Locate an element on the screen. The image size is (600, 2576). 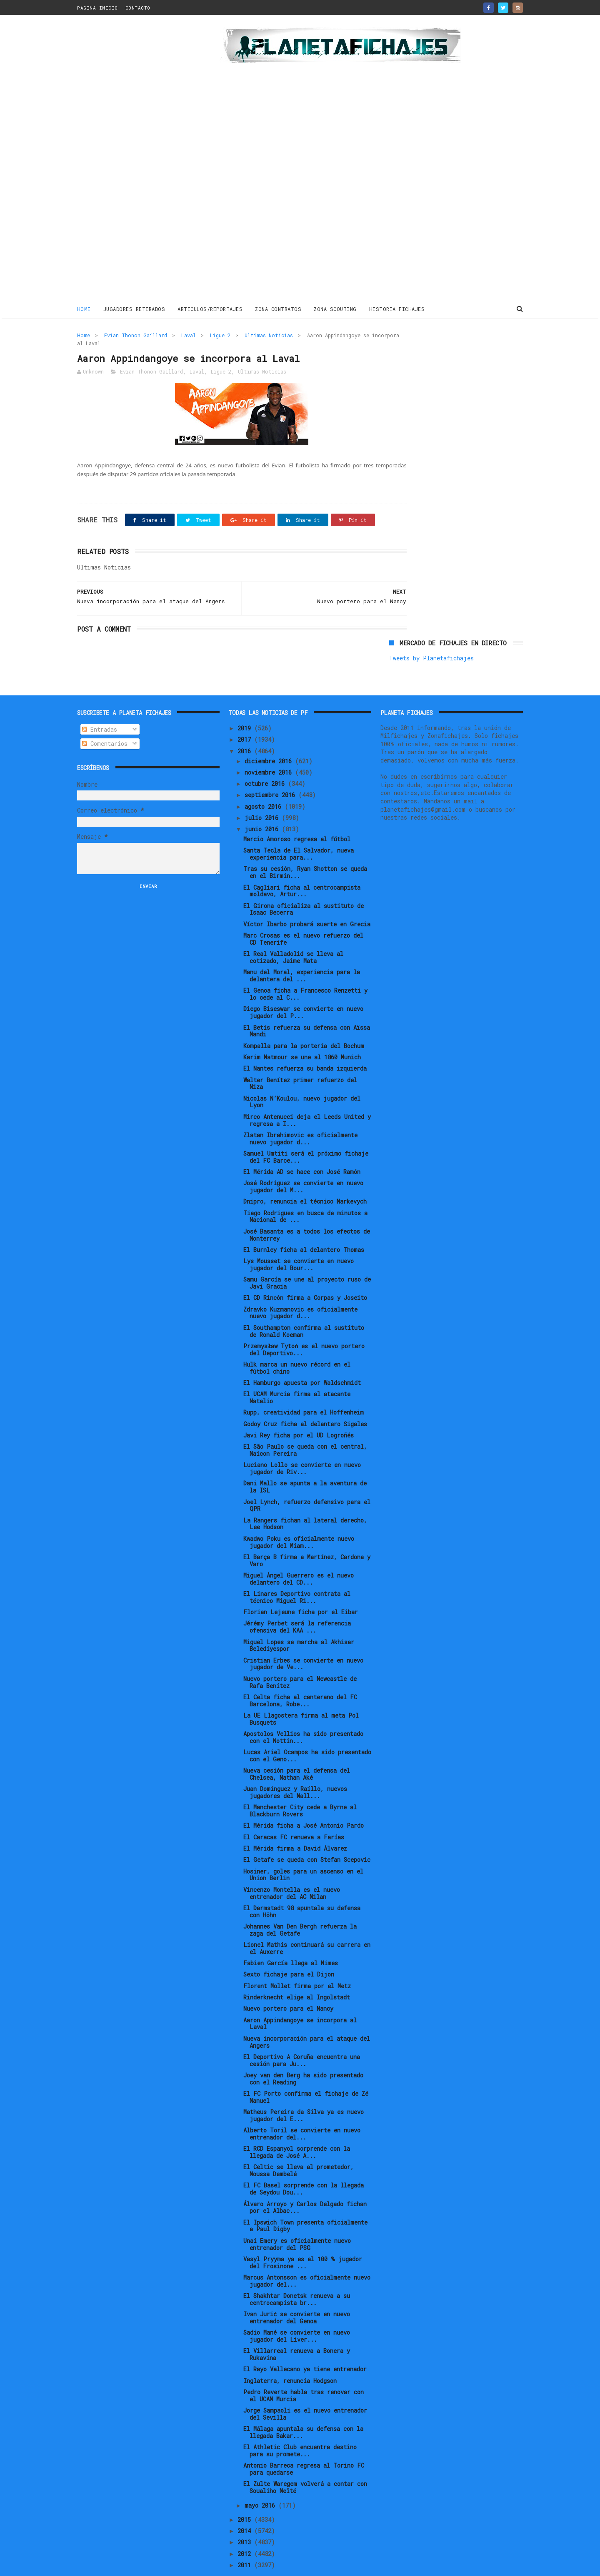
El RCD Espanyol sorprende con la llegada de José A... is located at coordinates (296, 2127).